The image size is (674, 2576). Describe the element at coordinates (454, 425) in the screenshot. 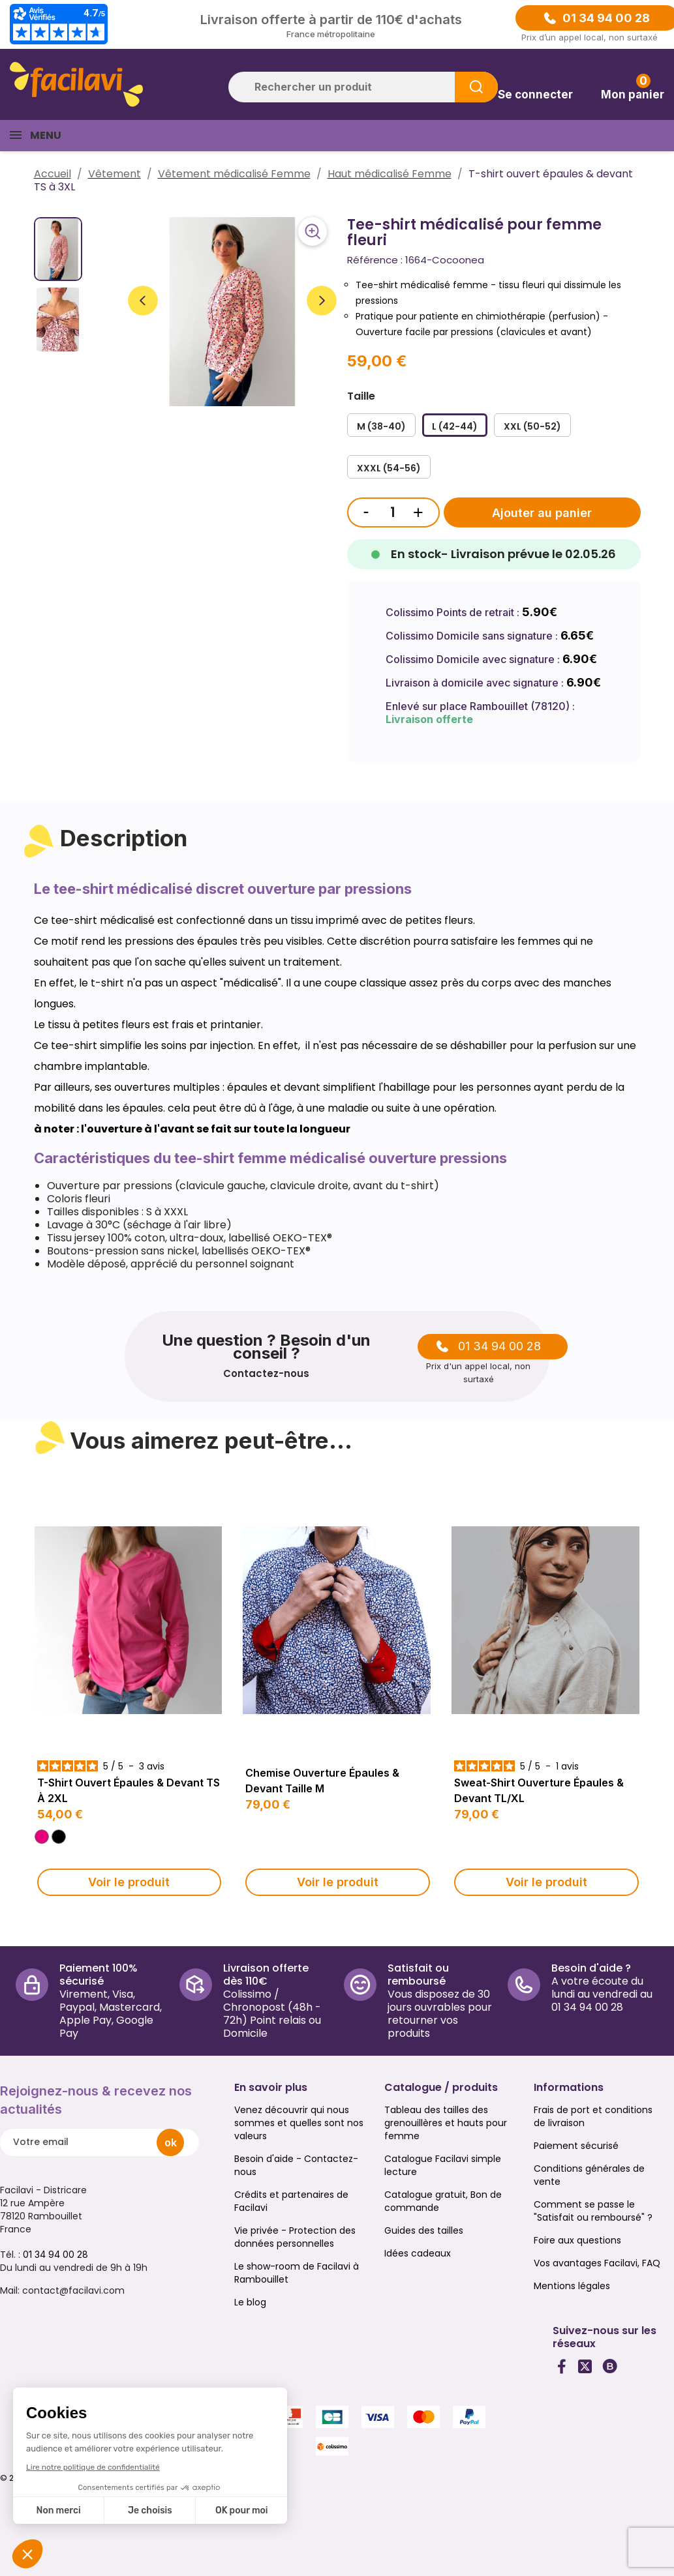

I see `[L (42-44)]` at that location.